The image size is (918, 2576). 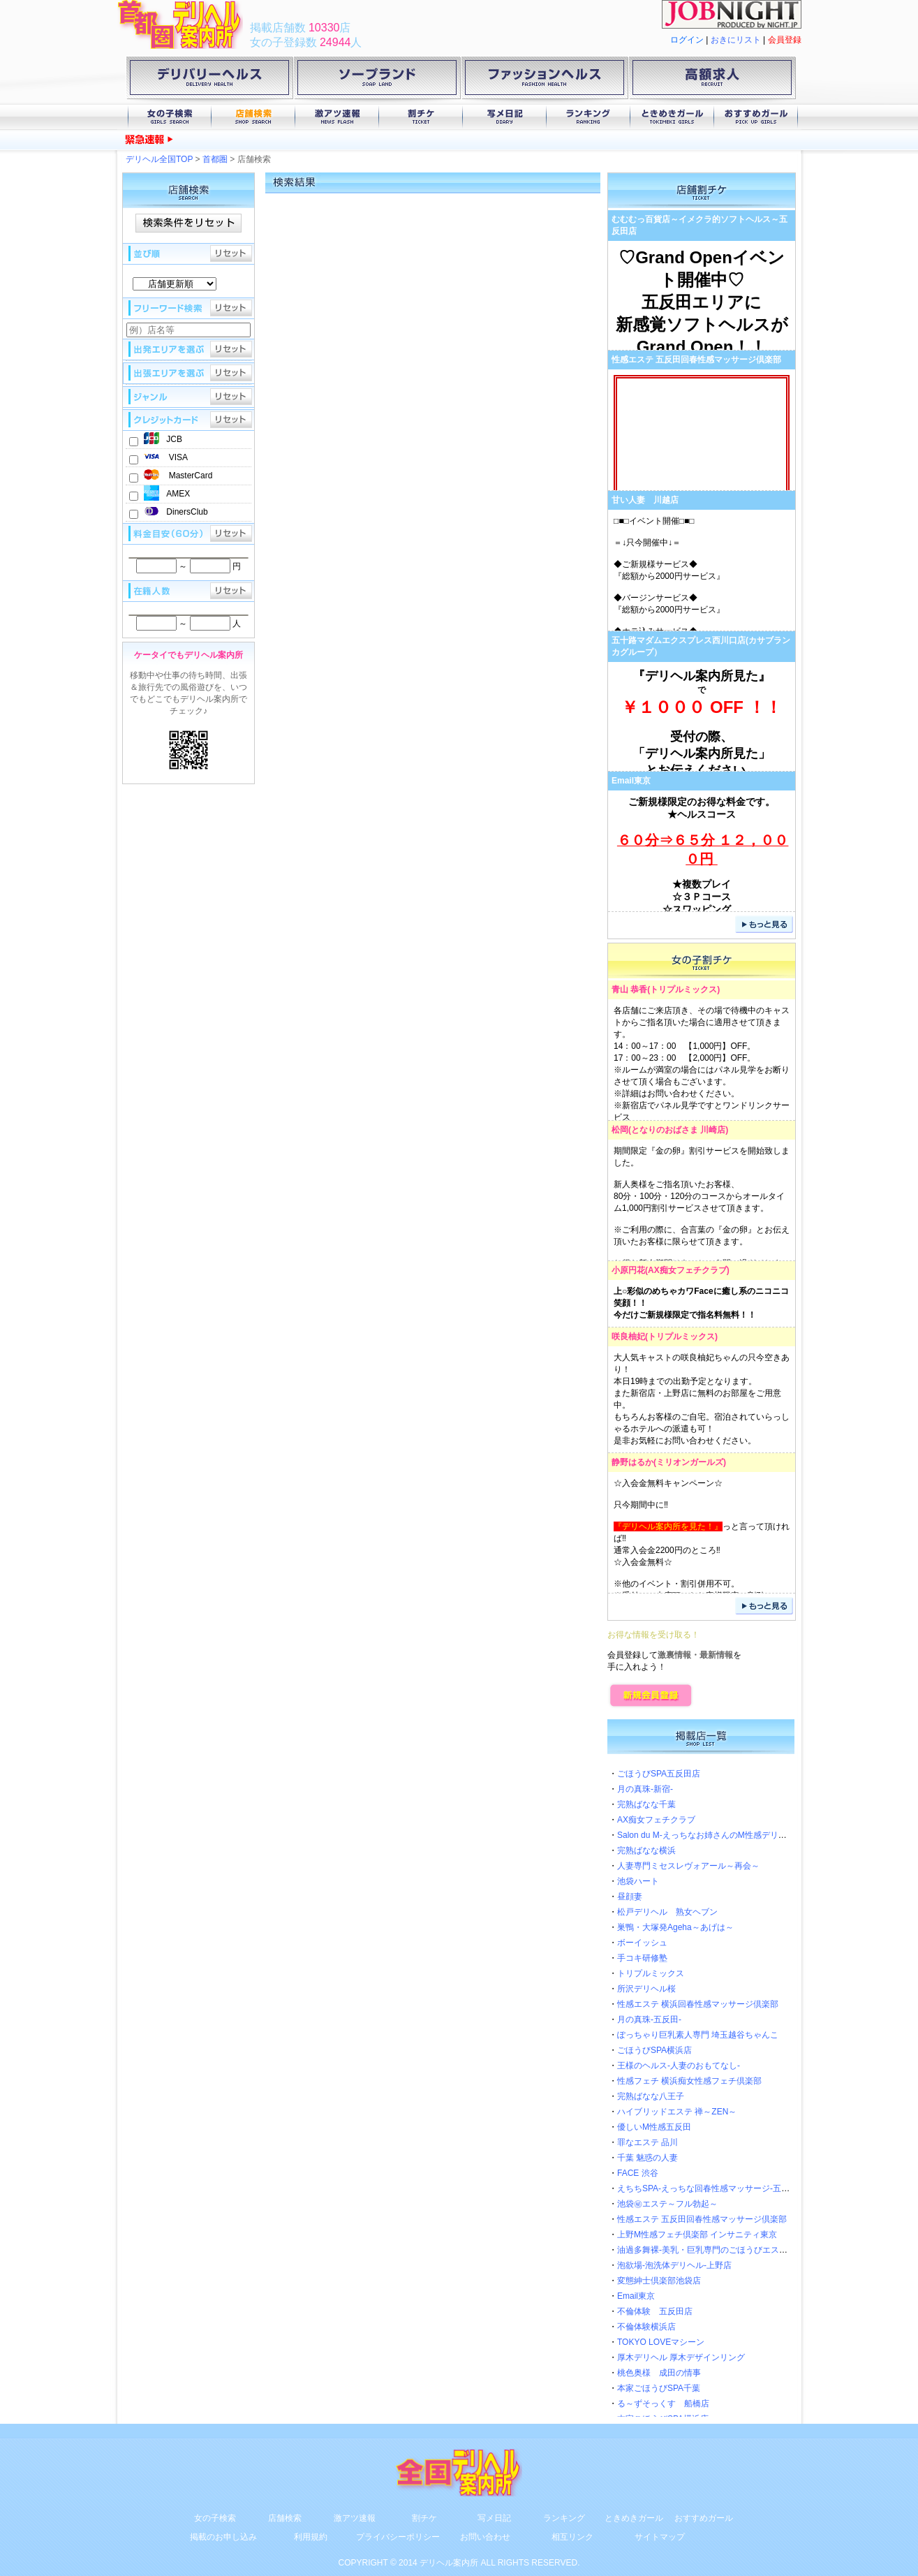 I want to click on ミリオンガールズ, so click(x=689, y=1462).